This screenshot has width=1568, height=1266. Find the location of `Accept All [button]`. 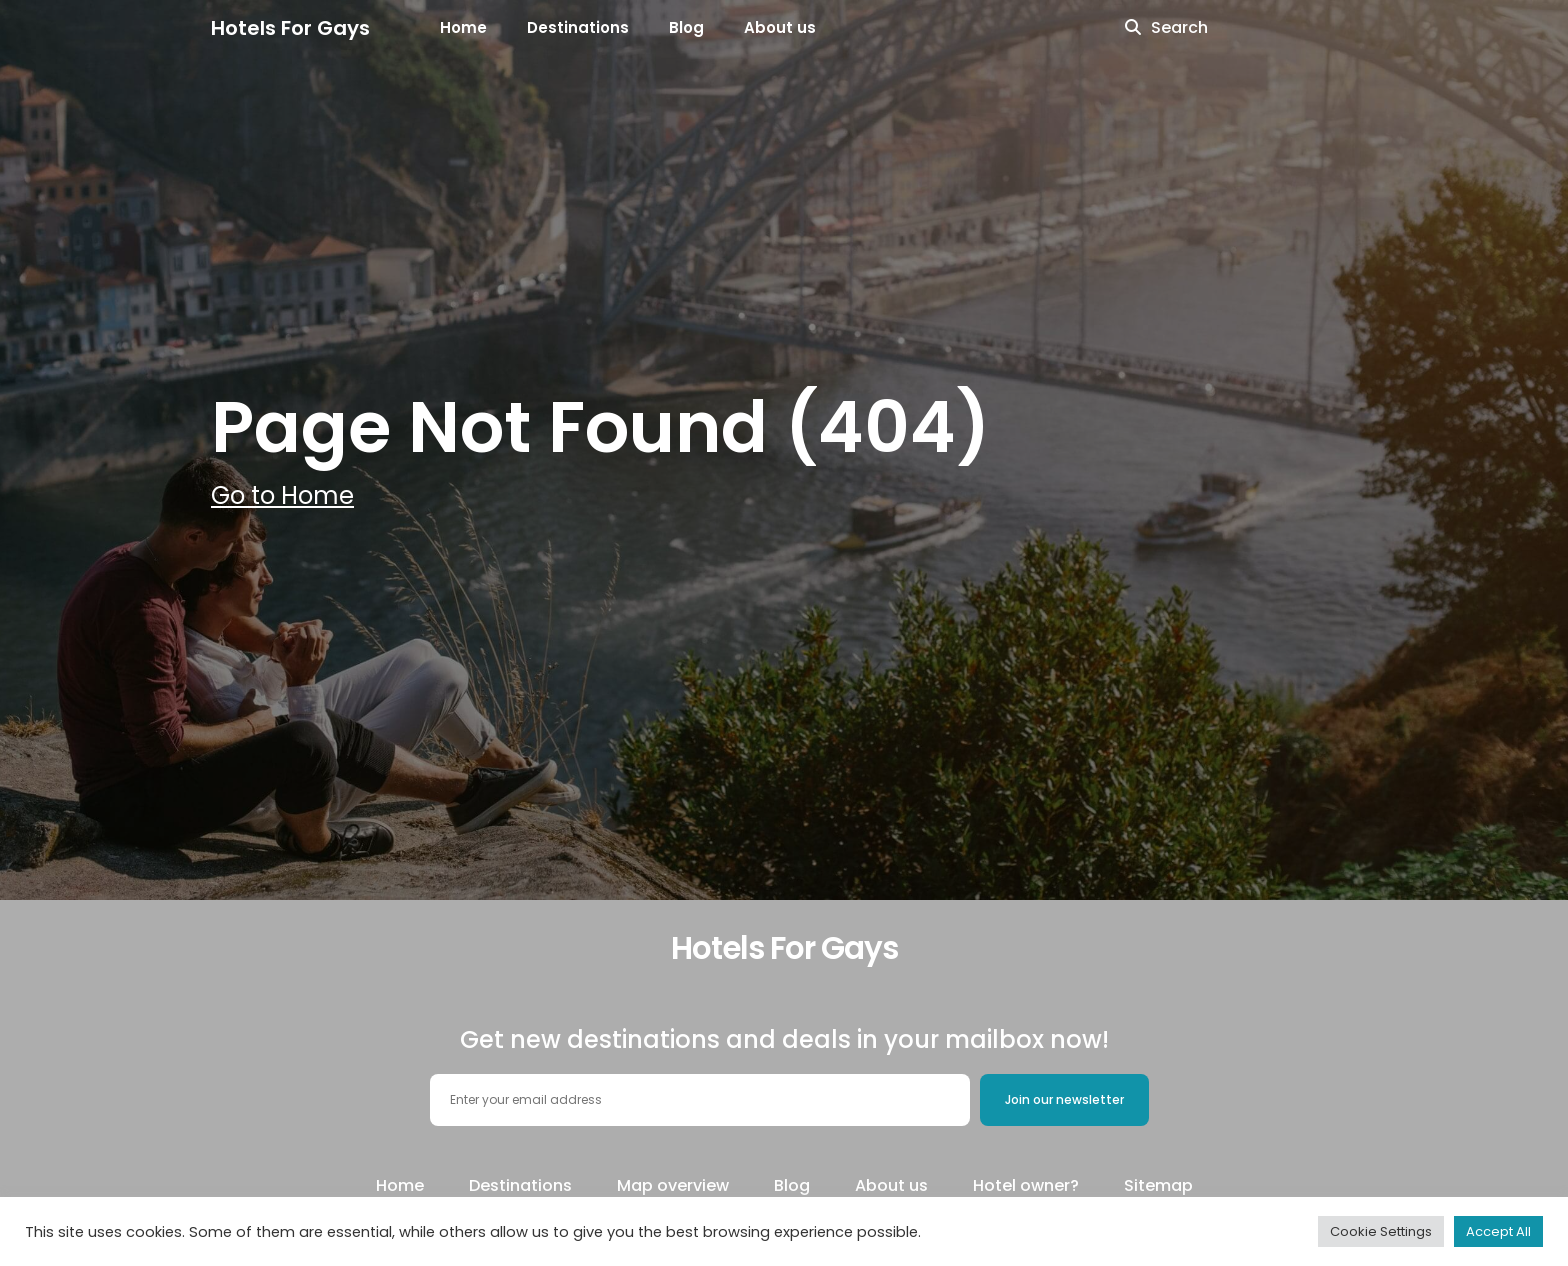

Accept All [button] is located at coordinates (1498, 1231).